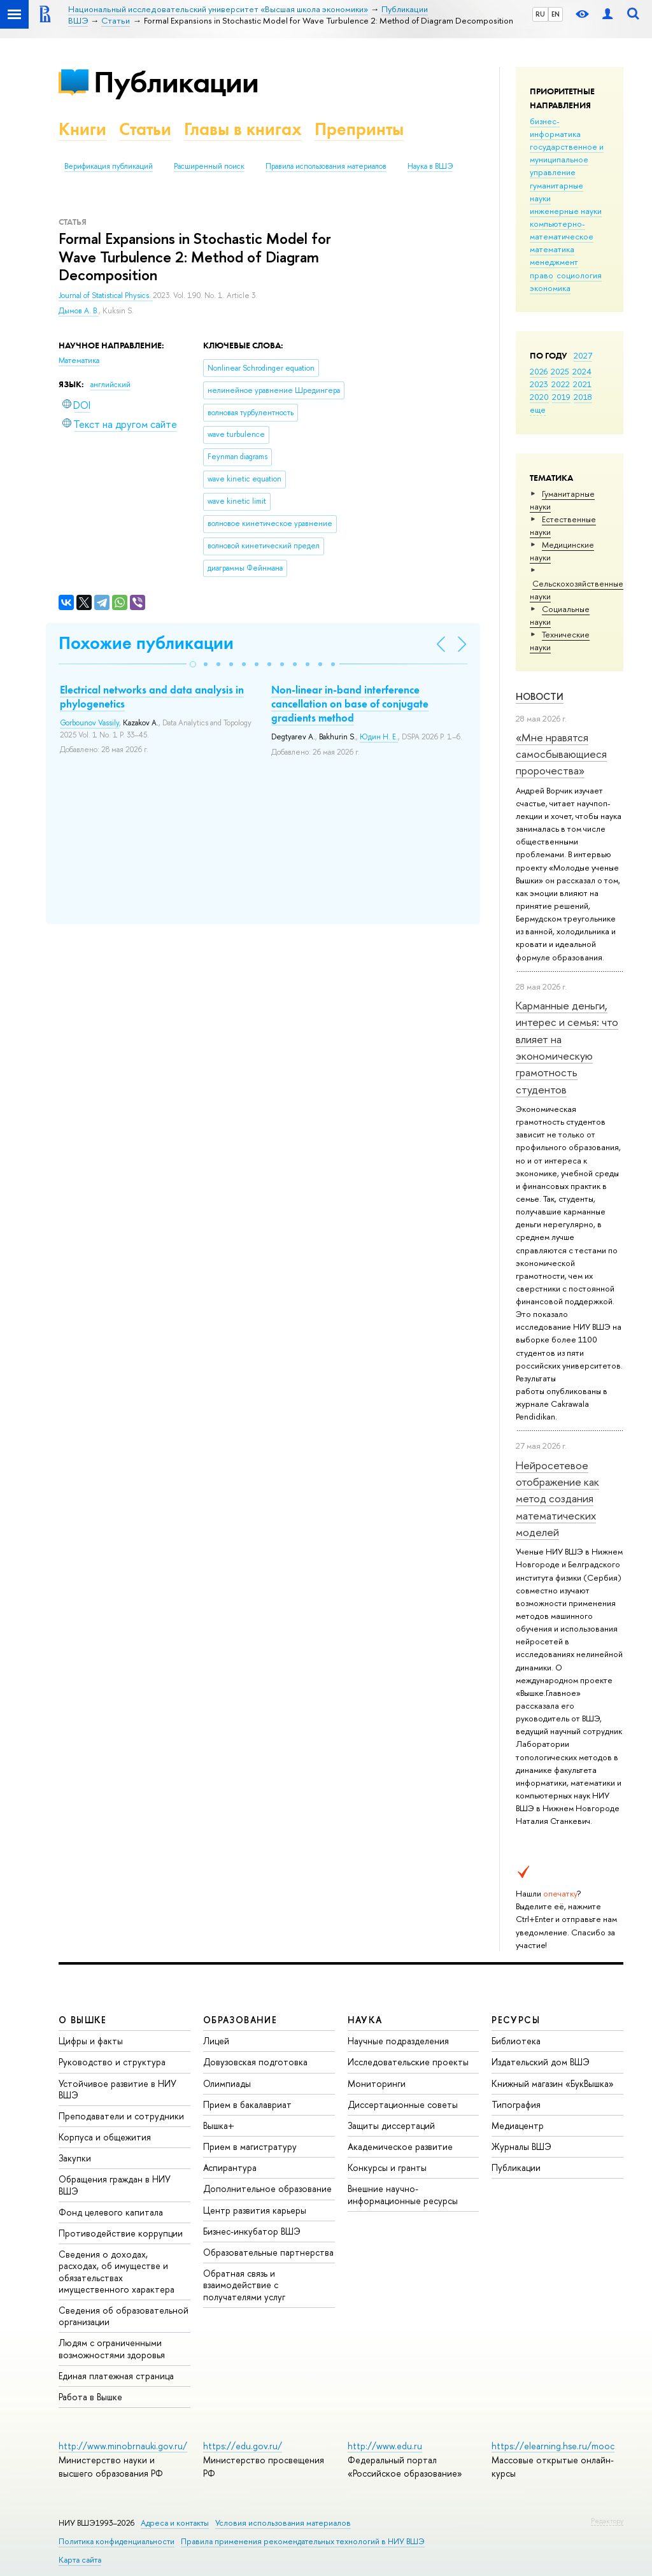  What do you see at coordinates (193, 664) in the screenshot?
I see `[button]` at bounding box center [193, 664].